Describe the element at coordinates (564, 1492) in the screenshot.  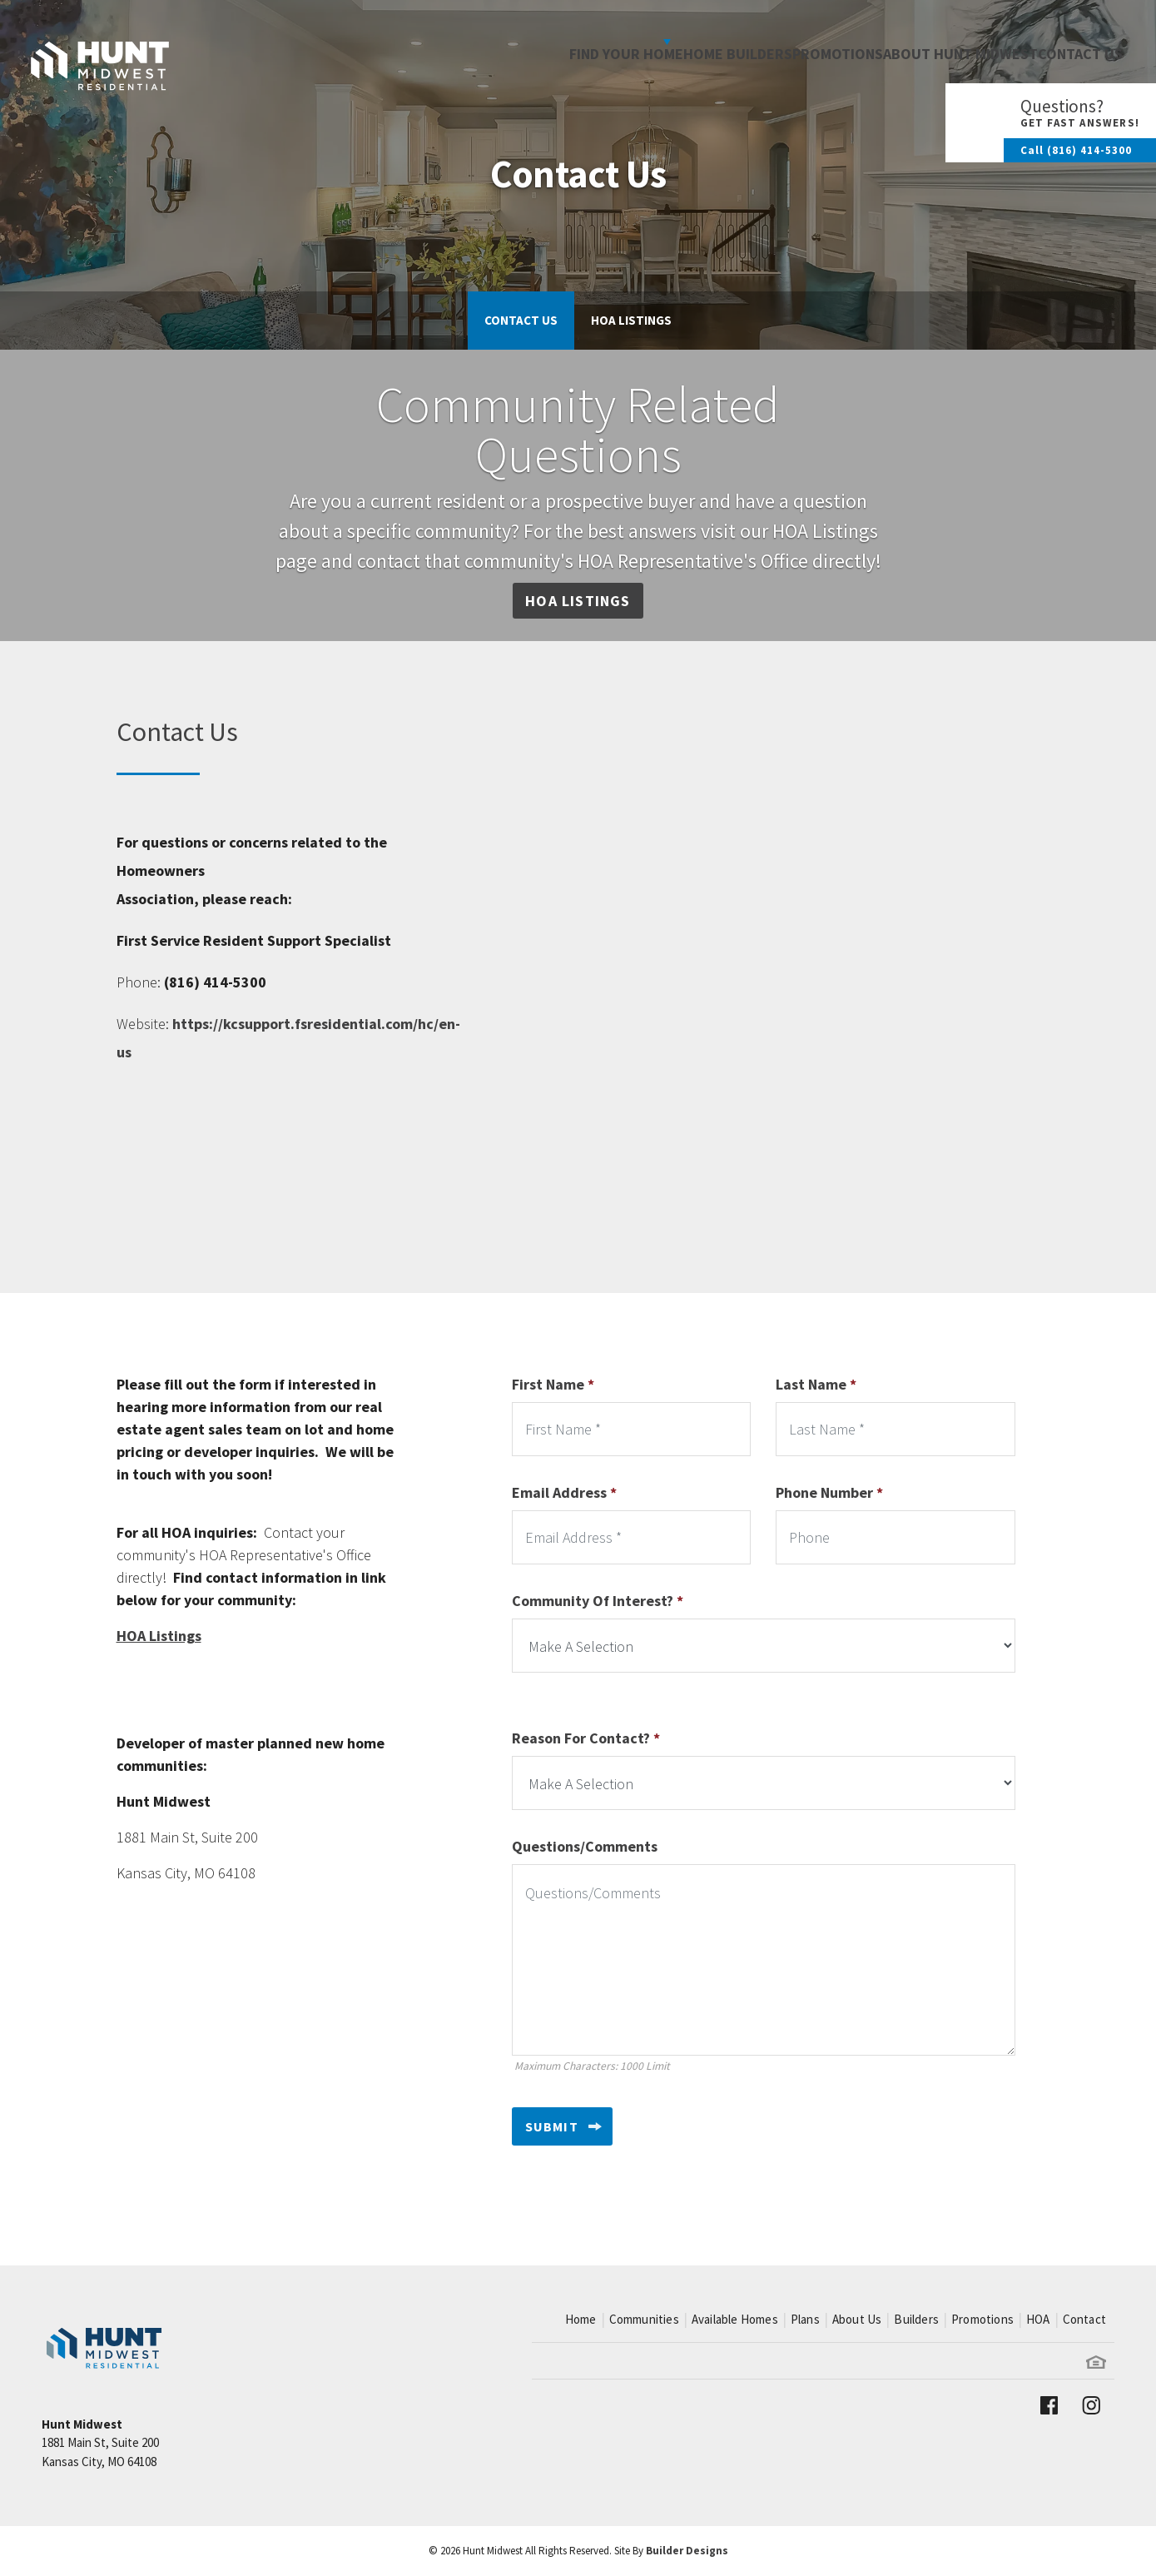
I see `Email Address` at that location.